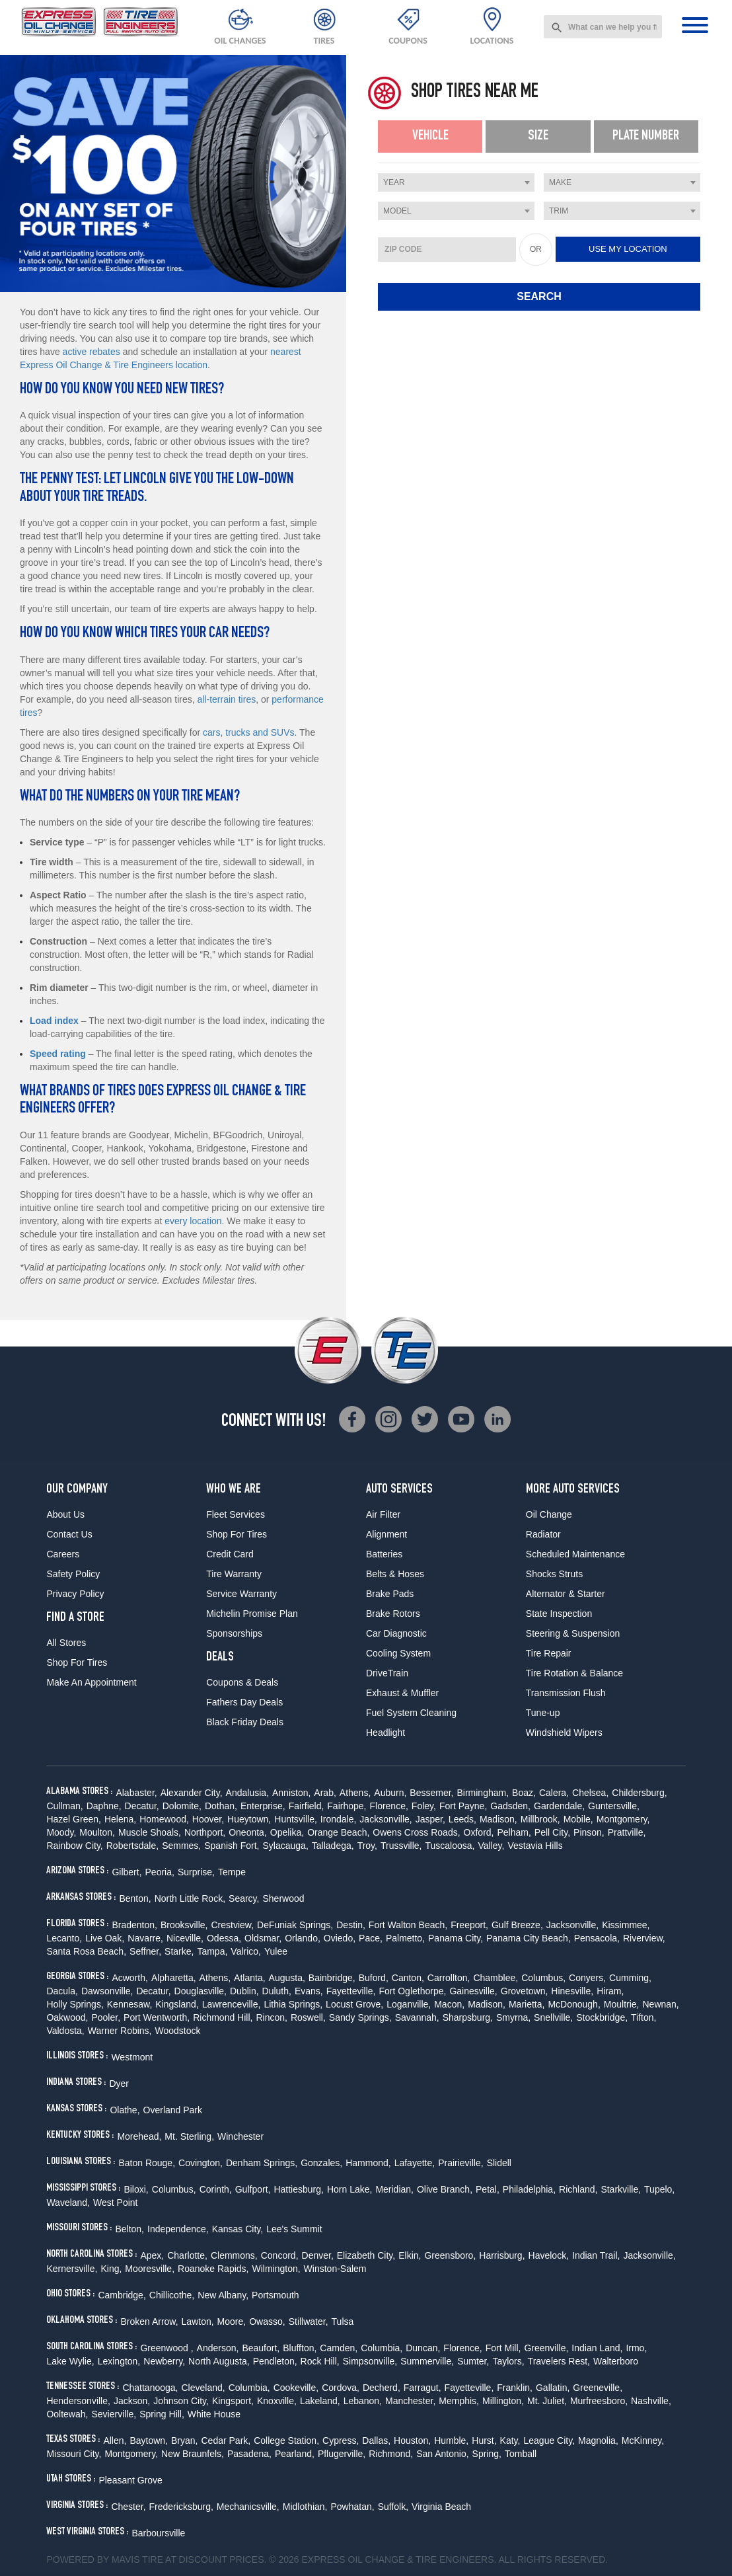  Describe the element at coordinates (181, 1845) in the screenshot. I see `Semmes,` at that location.